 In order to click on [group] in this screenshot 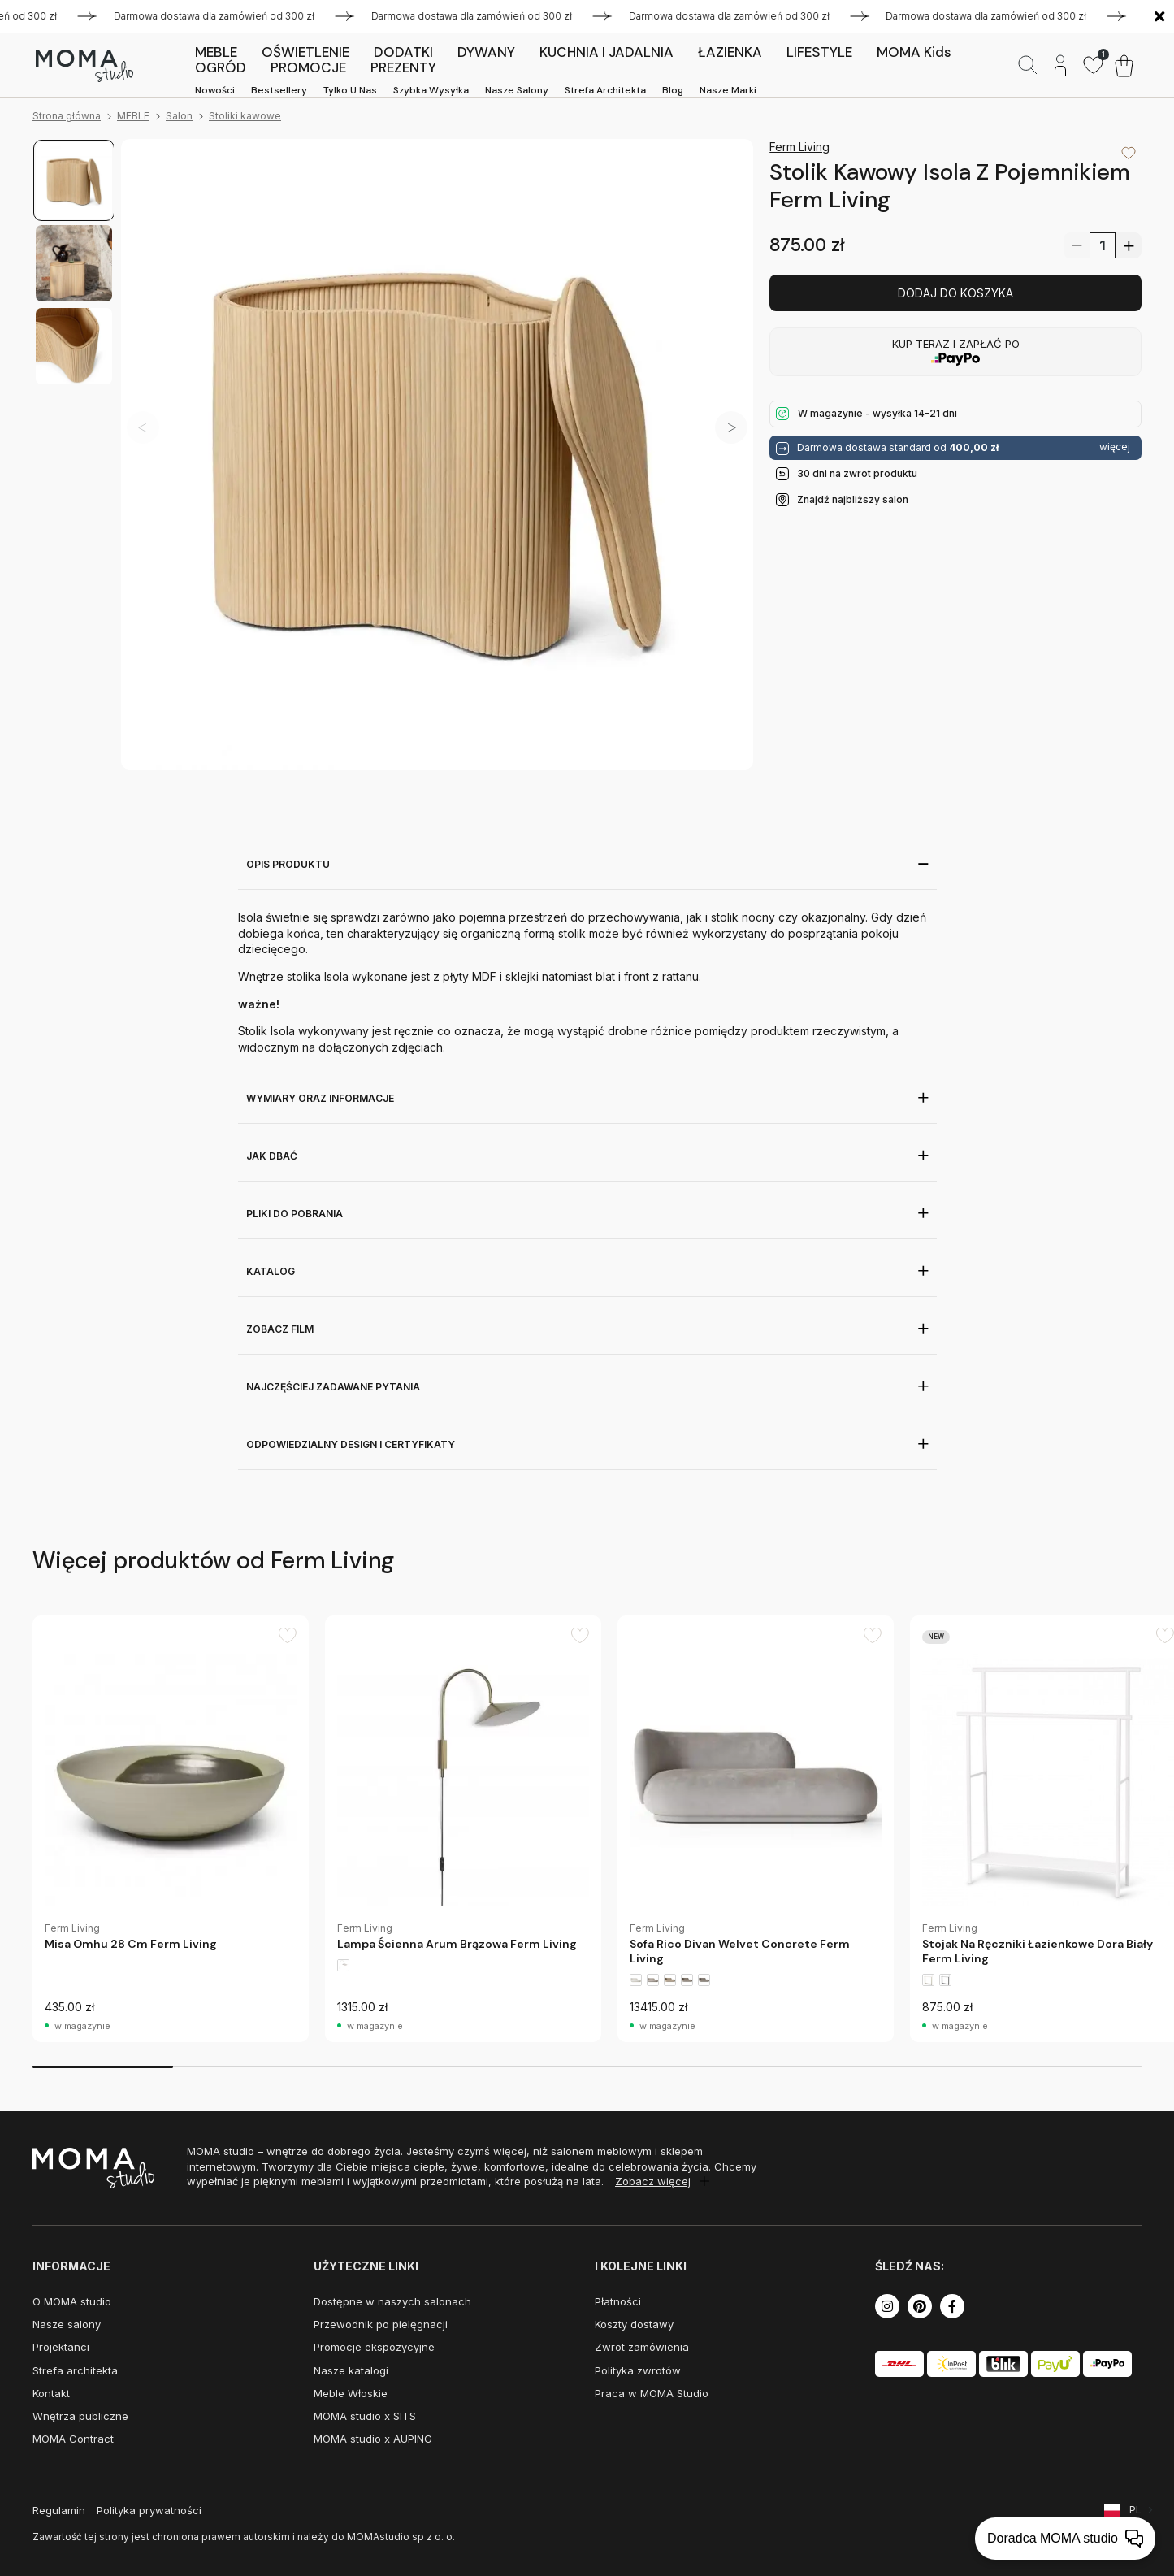, I will do `click(170, 1828)`.